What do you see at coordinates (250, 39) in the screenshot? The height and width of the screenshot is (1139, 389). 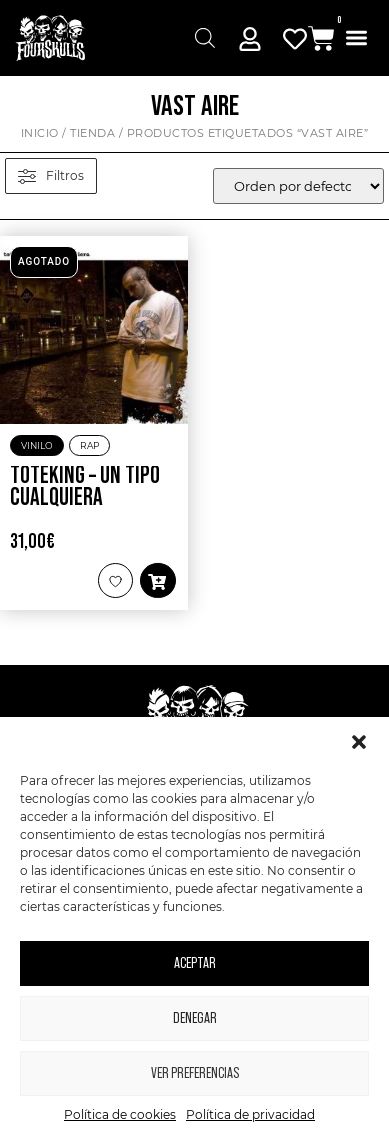 I see `[Mi Cuenta]` at bounding box center [250, 39].